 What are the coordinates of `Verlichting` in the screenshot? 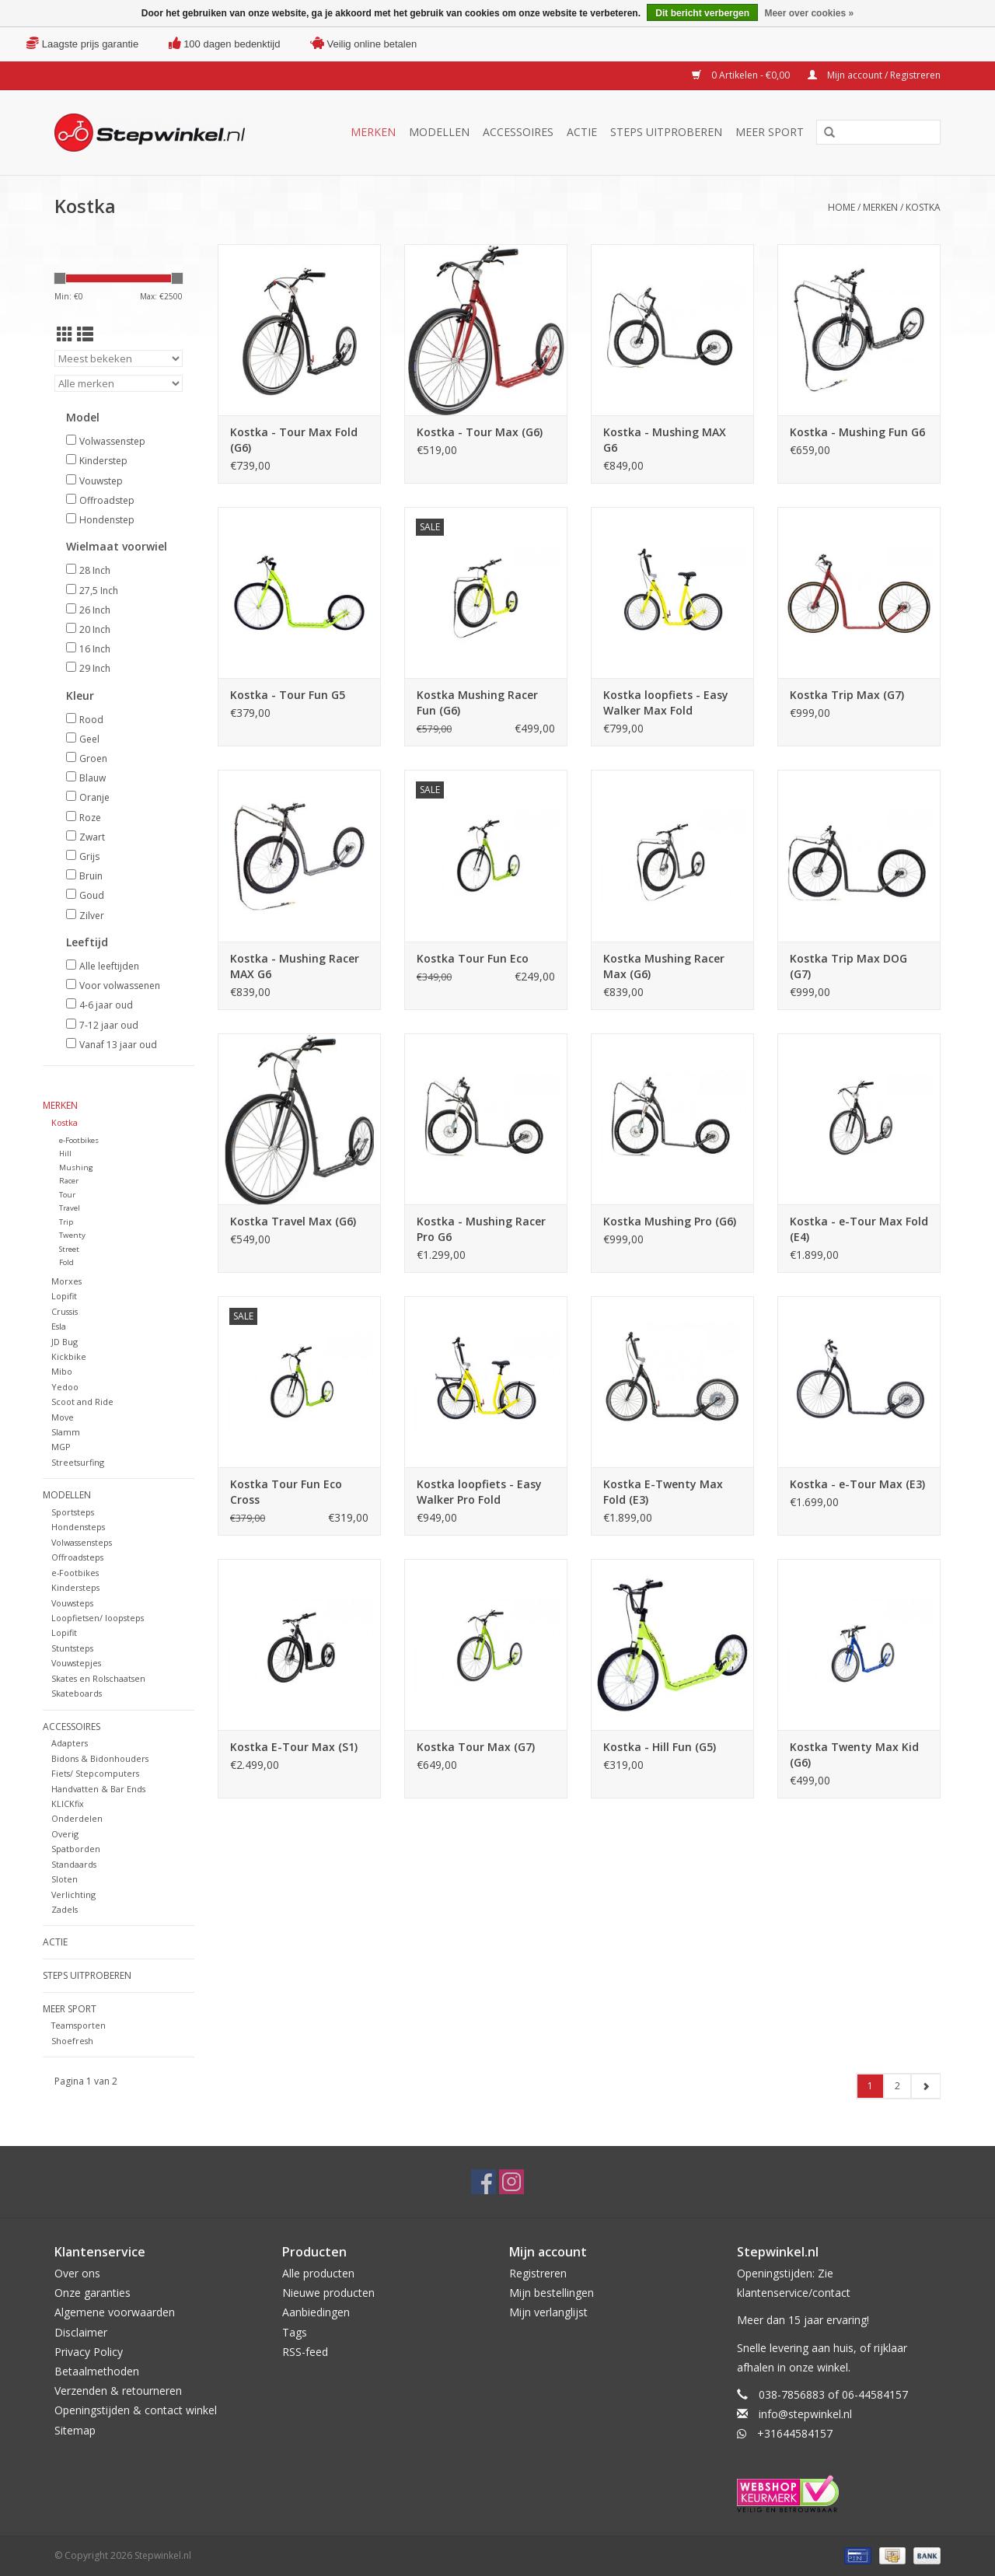 It's located at (73, 1894).